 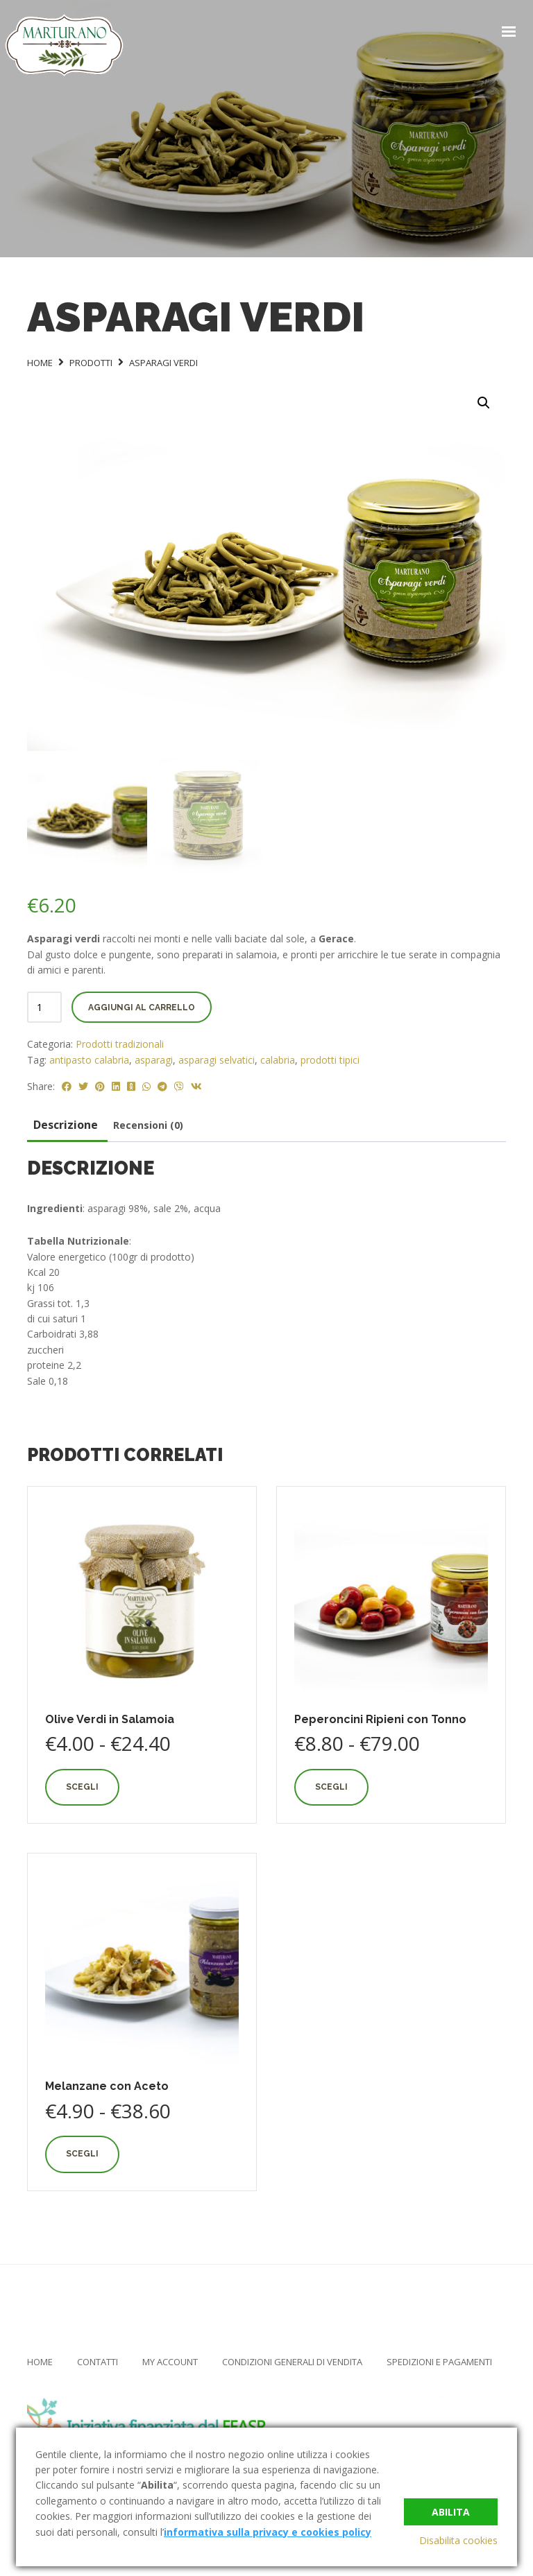 I want to click on My Account, so click(x=170, y=2359).